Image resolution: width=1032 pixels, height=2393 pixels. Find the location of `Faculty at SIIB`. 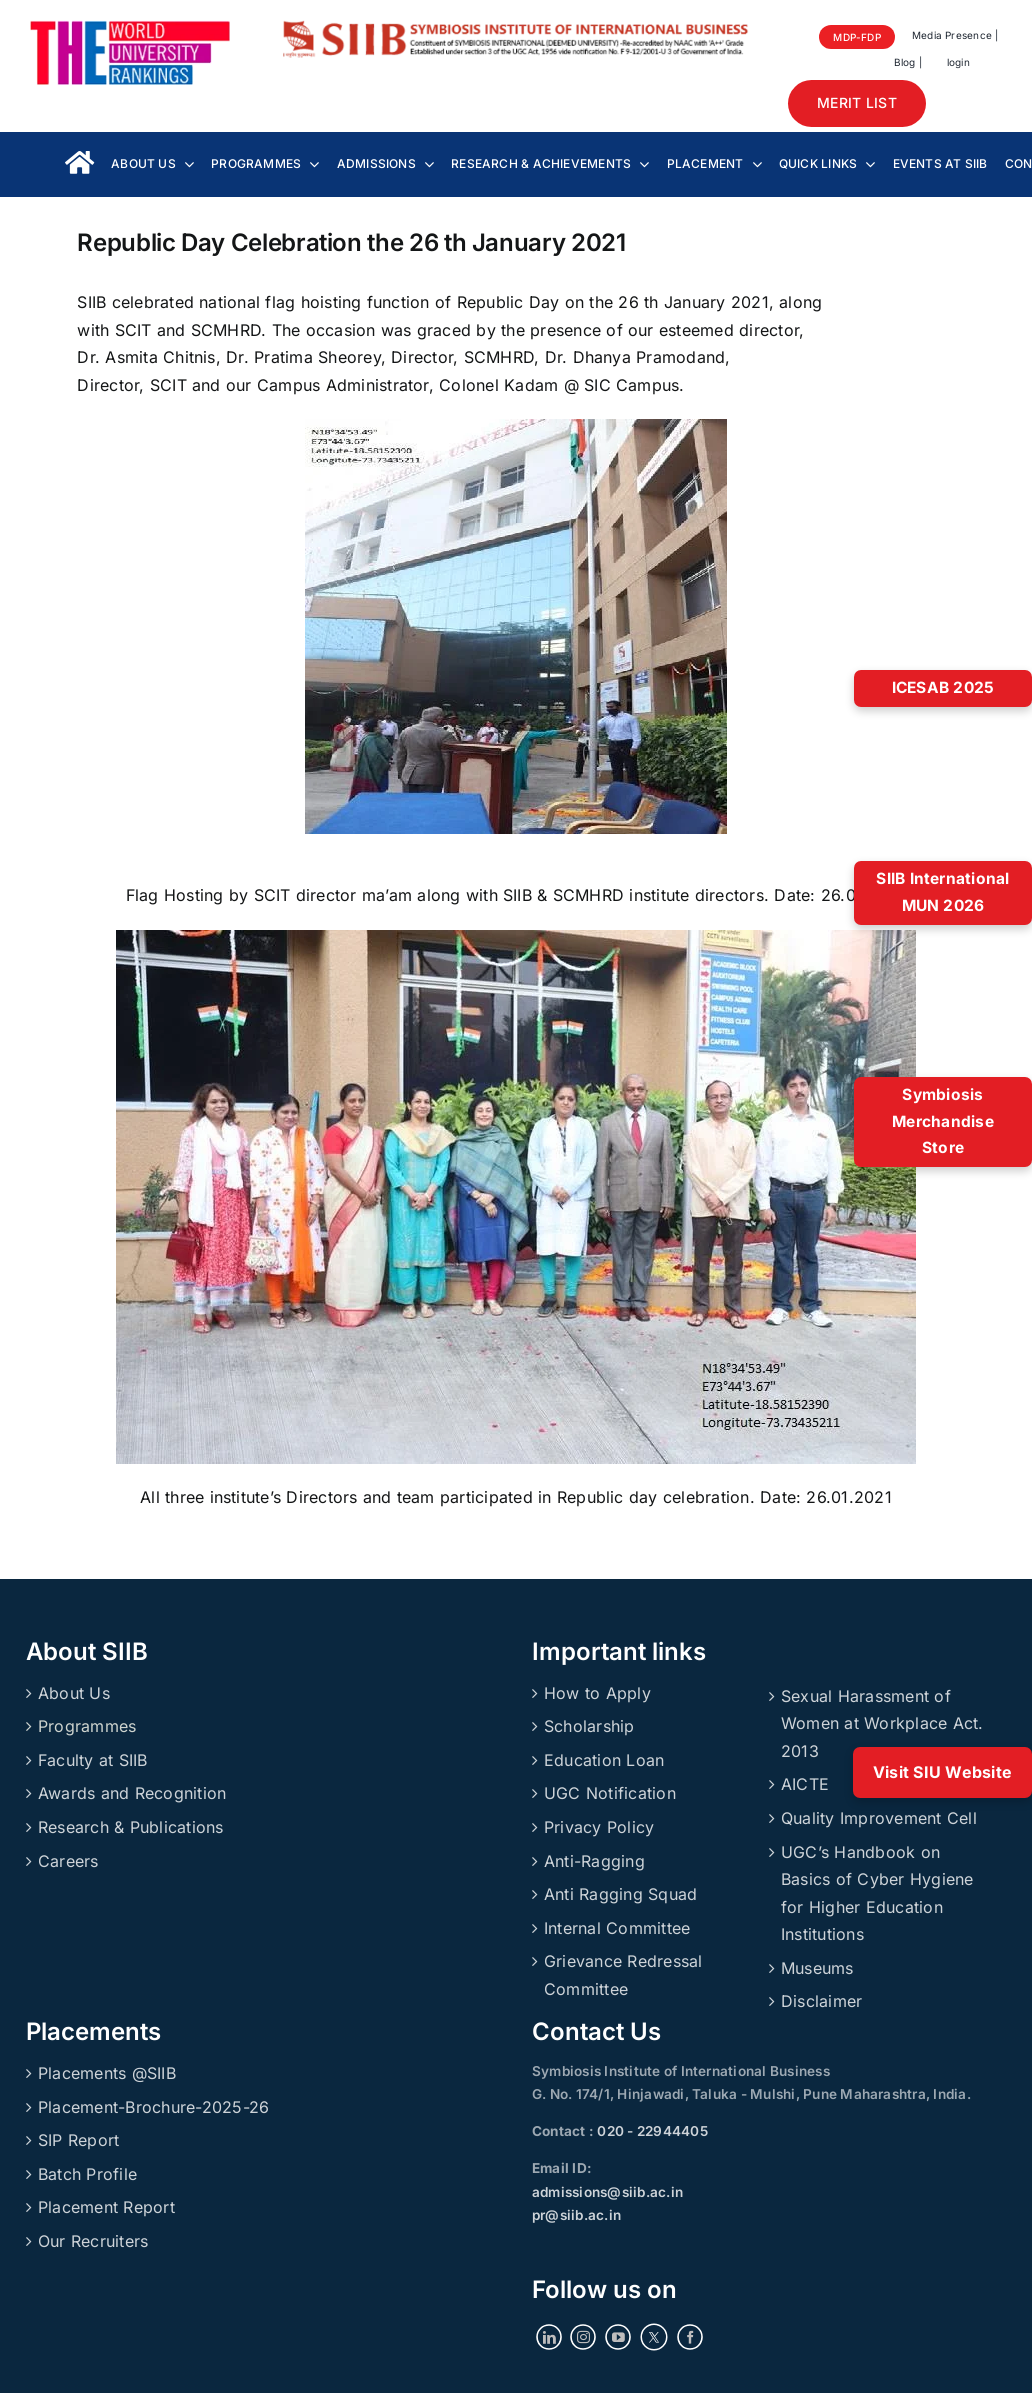

Faculty at SIIB is located at coordinates (93, 1760).